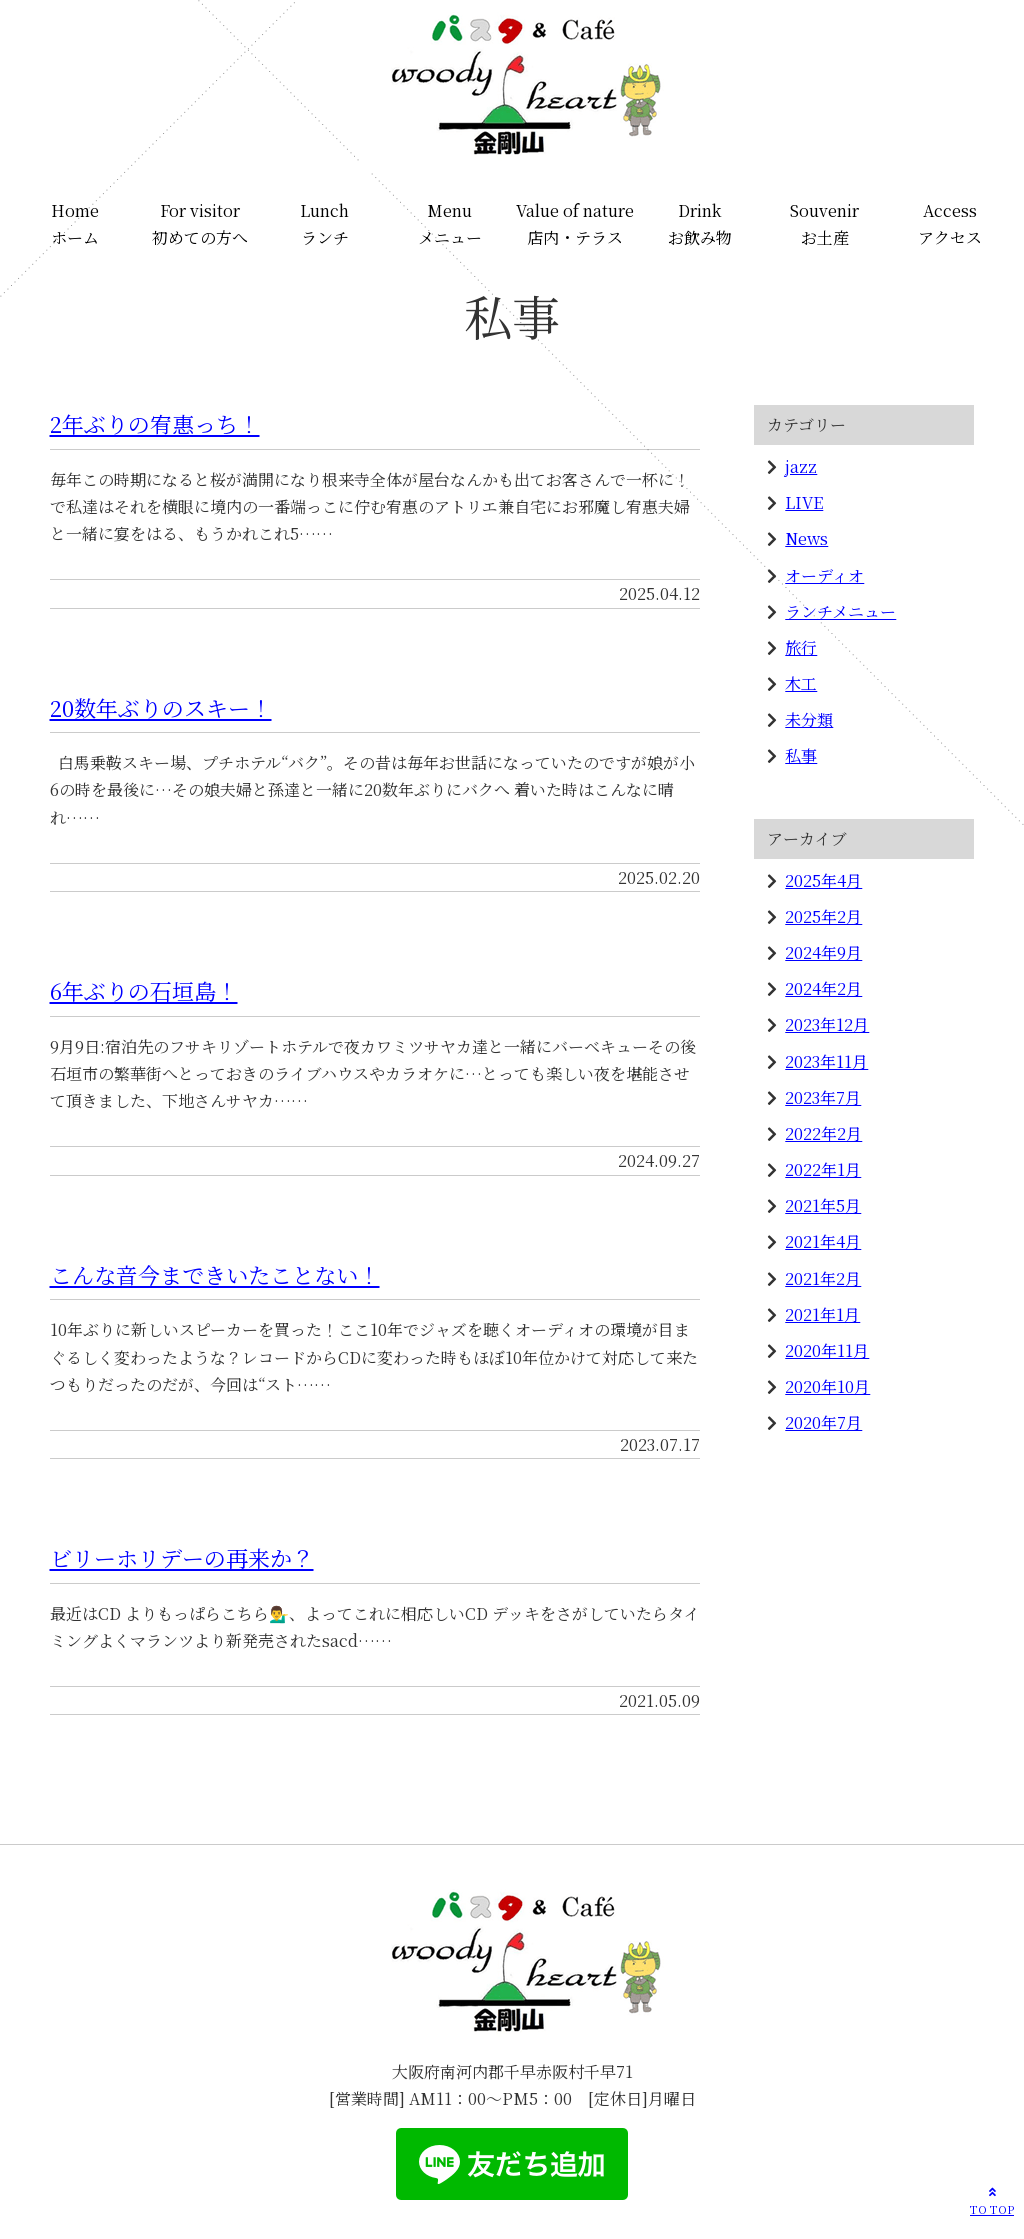 The image size is (1024, 2239). Describe the element at coordinates (992, 2200) in the screenshot. I see `TO TOP` at that location.